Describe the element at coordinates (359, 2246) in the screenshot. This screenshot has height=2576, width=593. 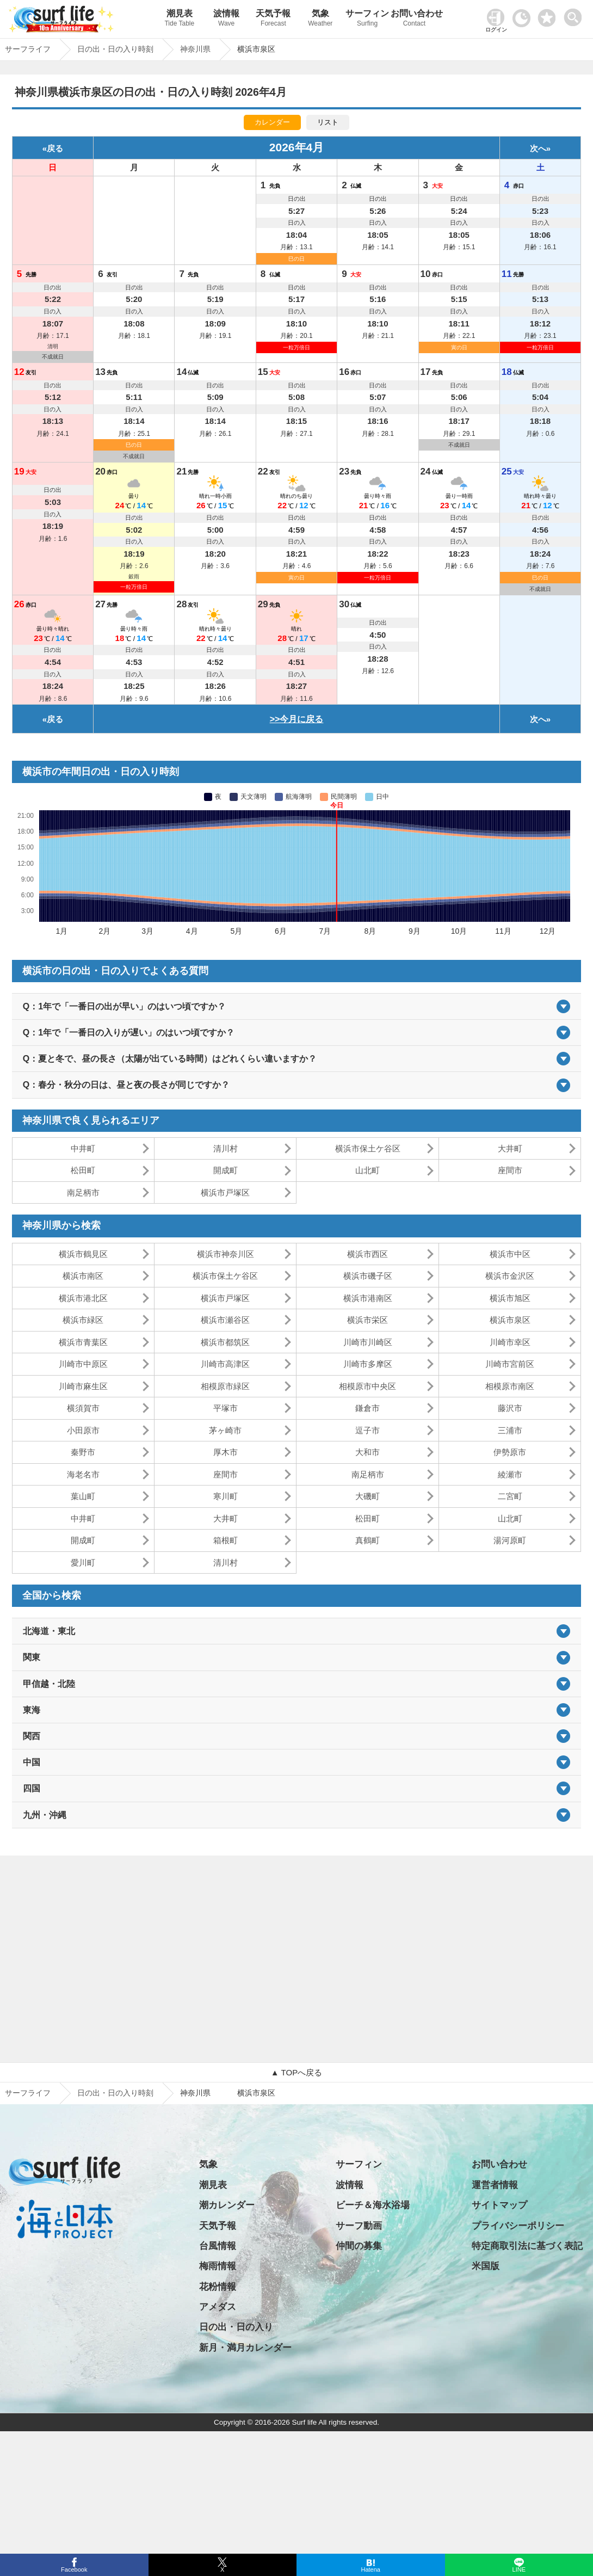
I see `仲間の募集` at that location.